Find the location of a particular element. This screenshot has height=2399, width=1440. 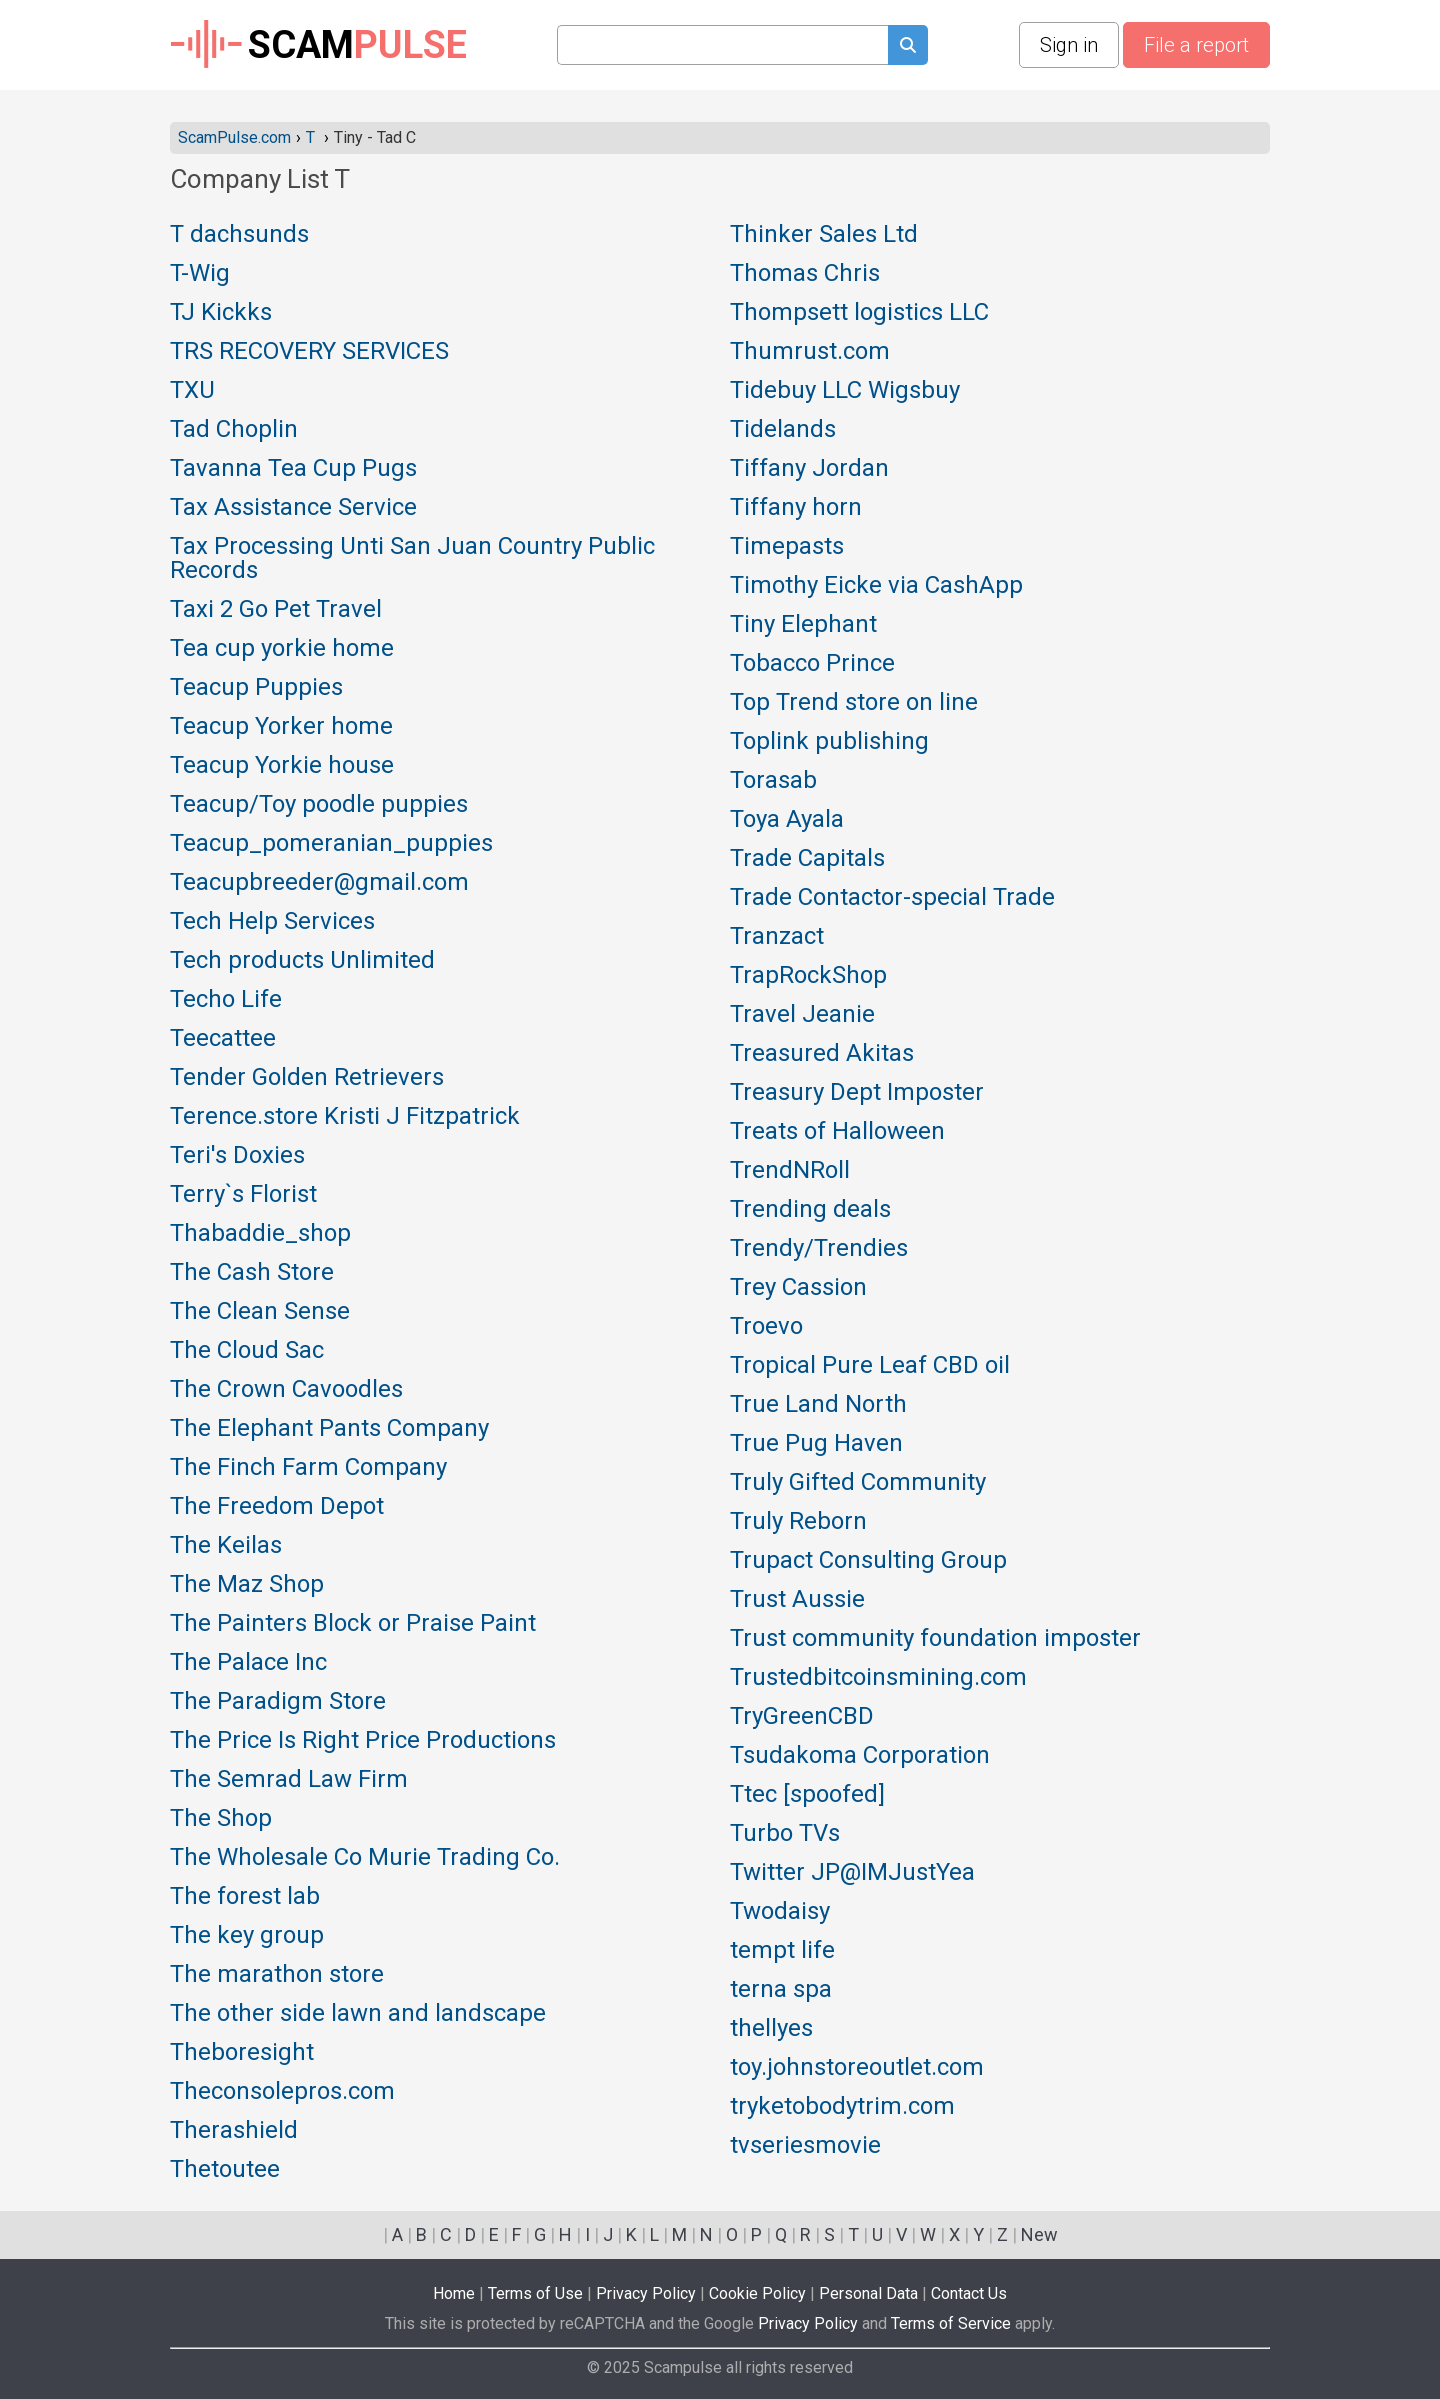

Taxi 2 Go Pet Travel is located at coordinates (276, 610).